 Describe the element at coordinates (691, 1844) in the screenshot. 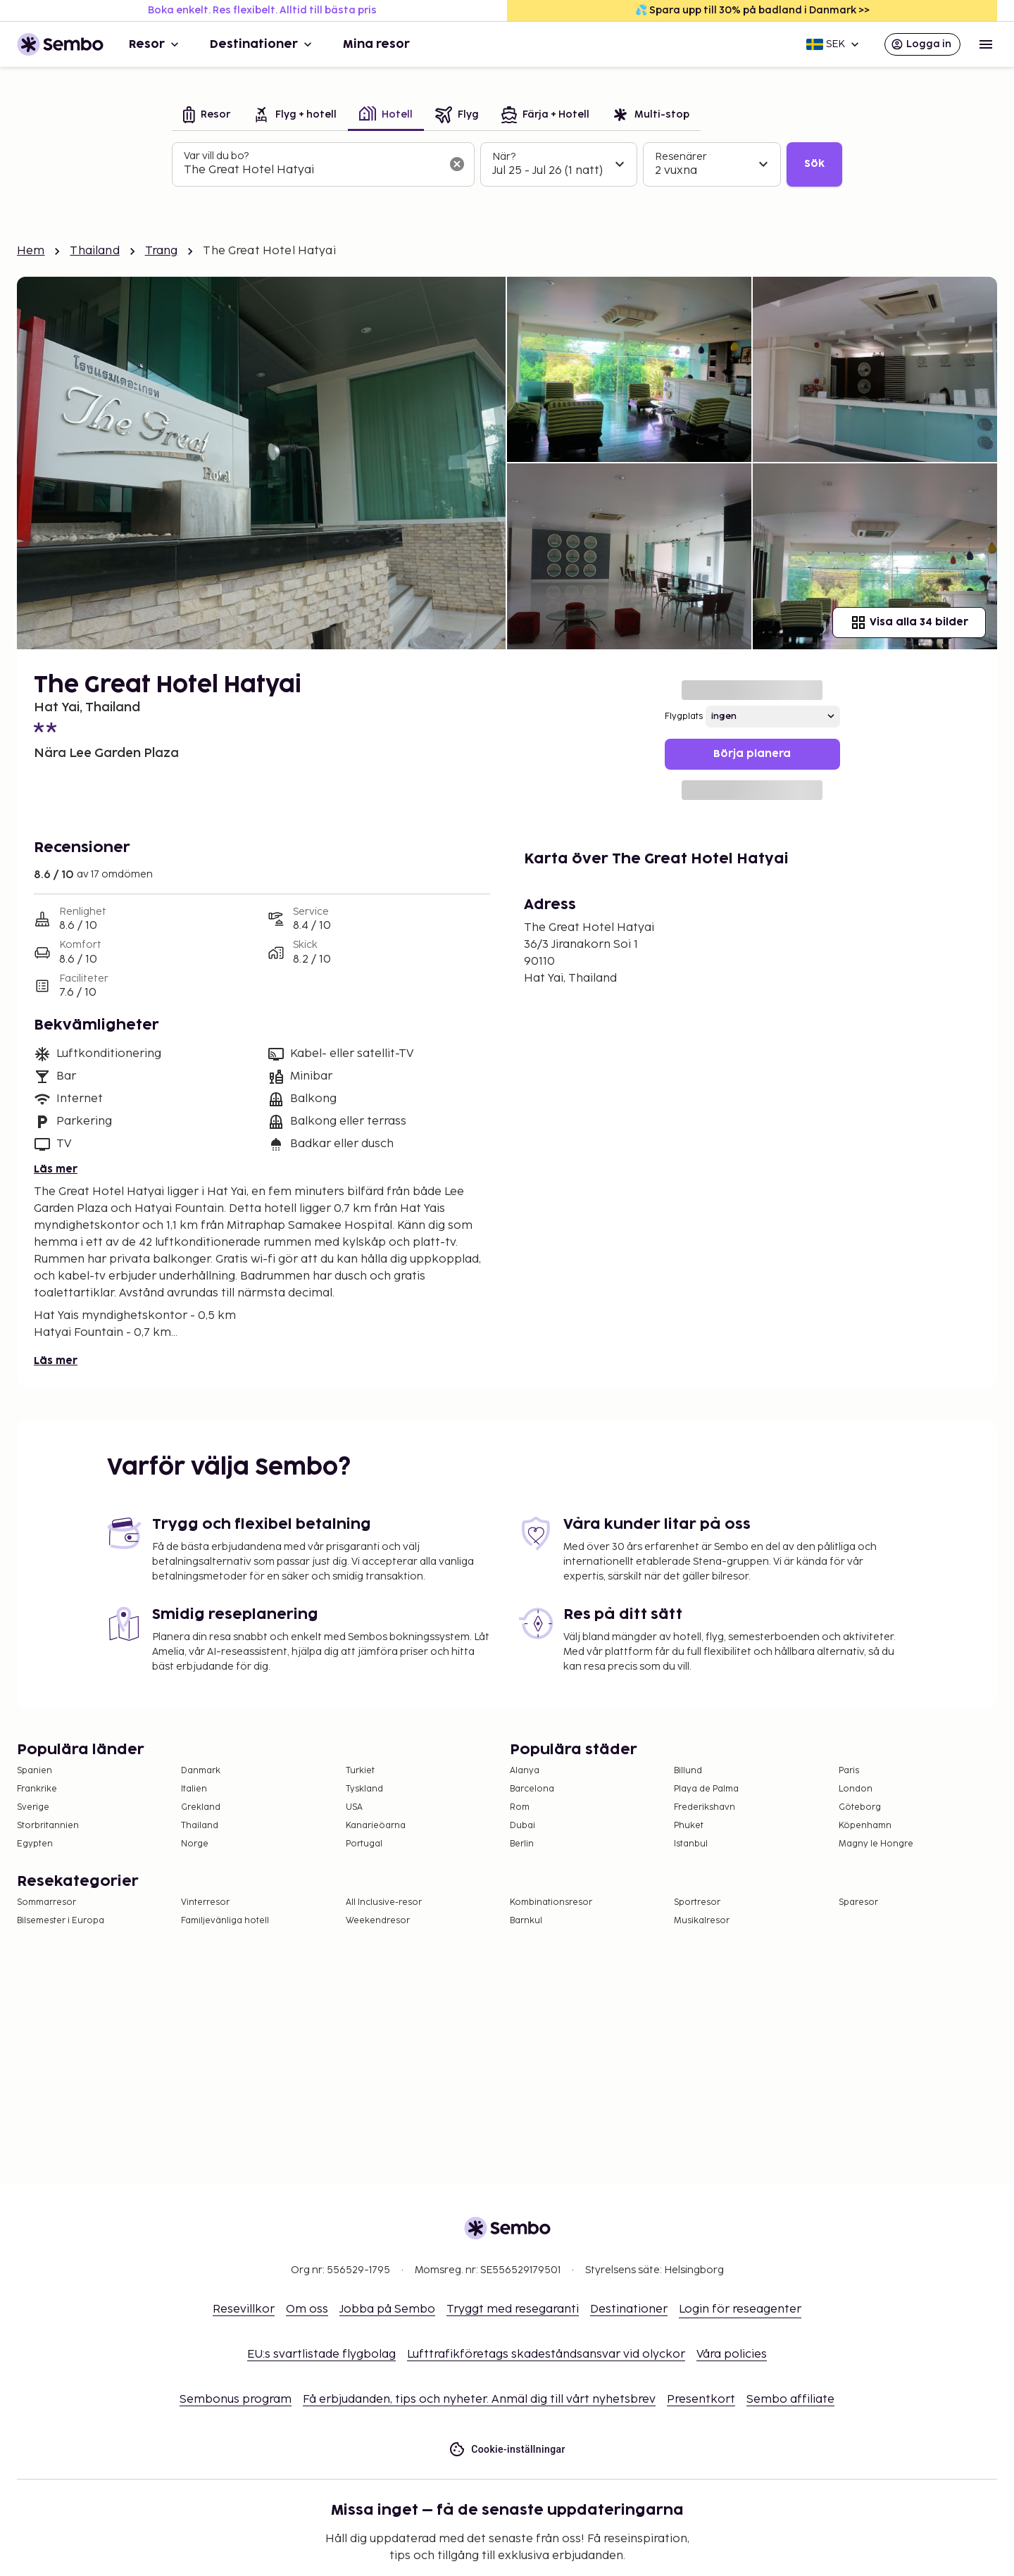

I see `Istanbul` at that location.